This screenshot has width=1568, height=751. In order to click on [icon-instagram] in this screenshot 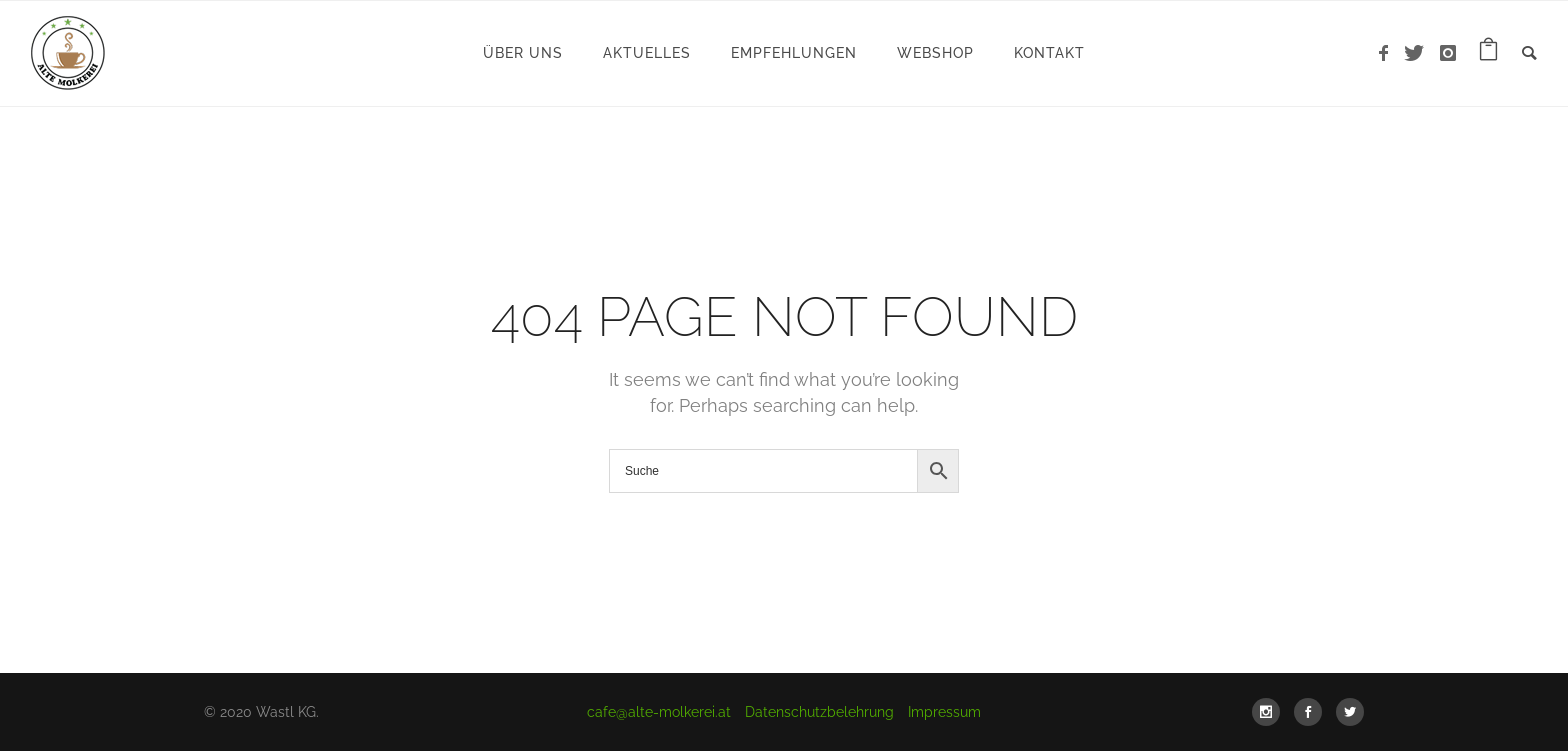, I will do `click(1448, 53)`.